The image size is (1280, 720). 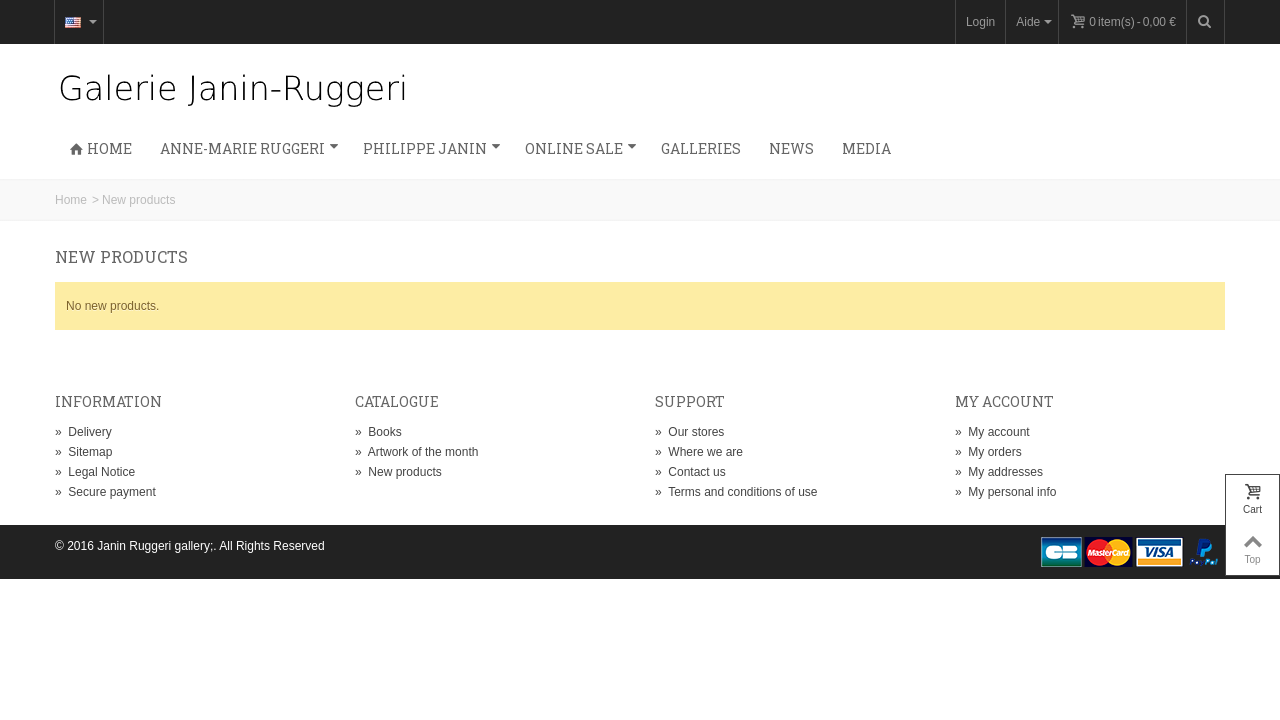 I want to click on Anne-Marie Ruggeri, so click(x=249, y=148).